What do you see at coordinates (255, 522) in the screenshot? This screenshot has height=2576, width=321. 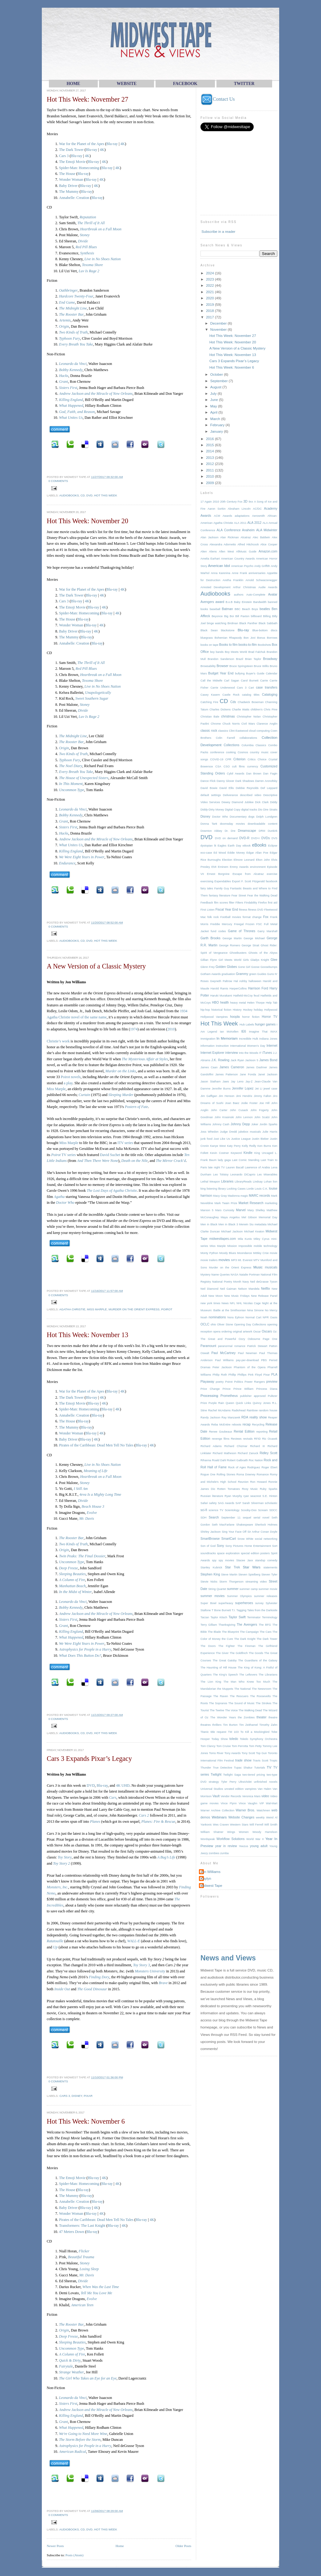 I see `ALA 2012` at bounding box center [255, 522].